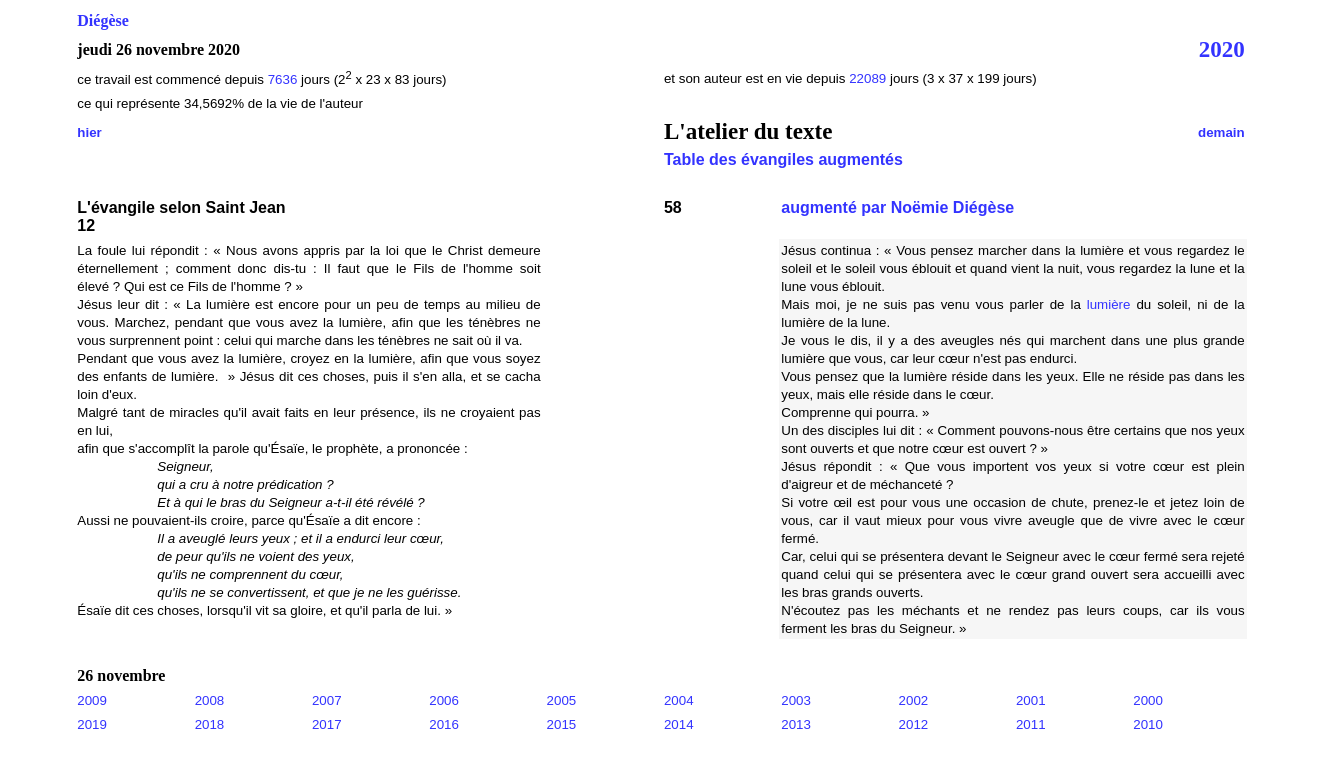  What do you see at coordinates (92, 700) in the screenshot?
I see `2009` at bounding box center [92, 700].